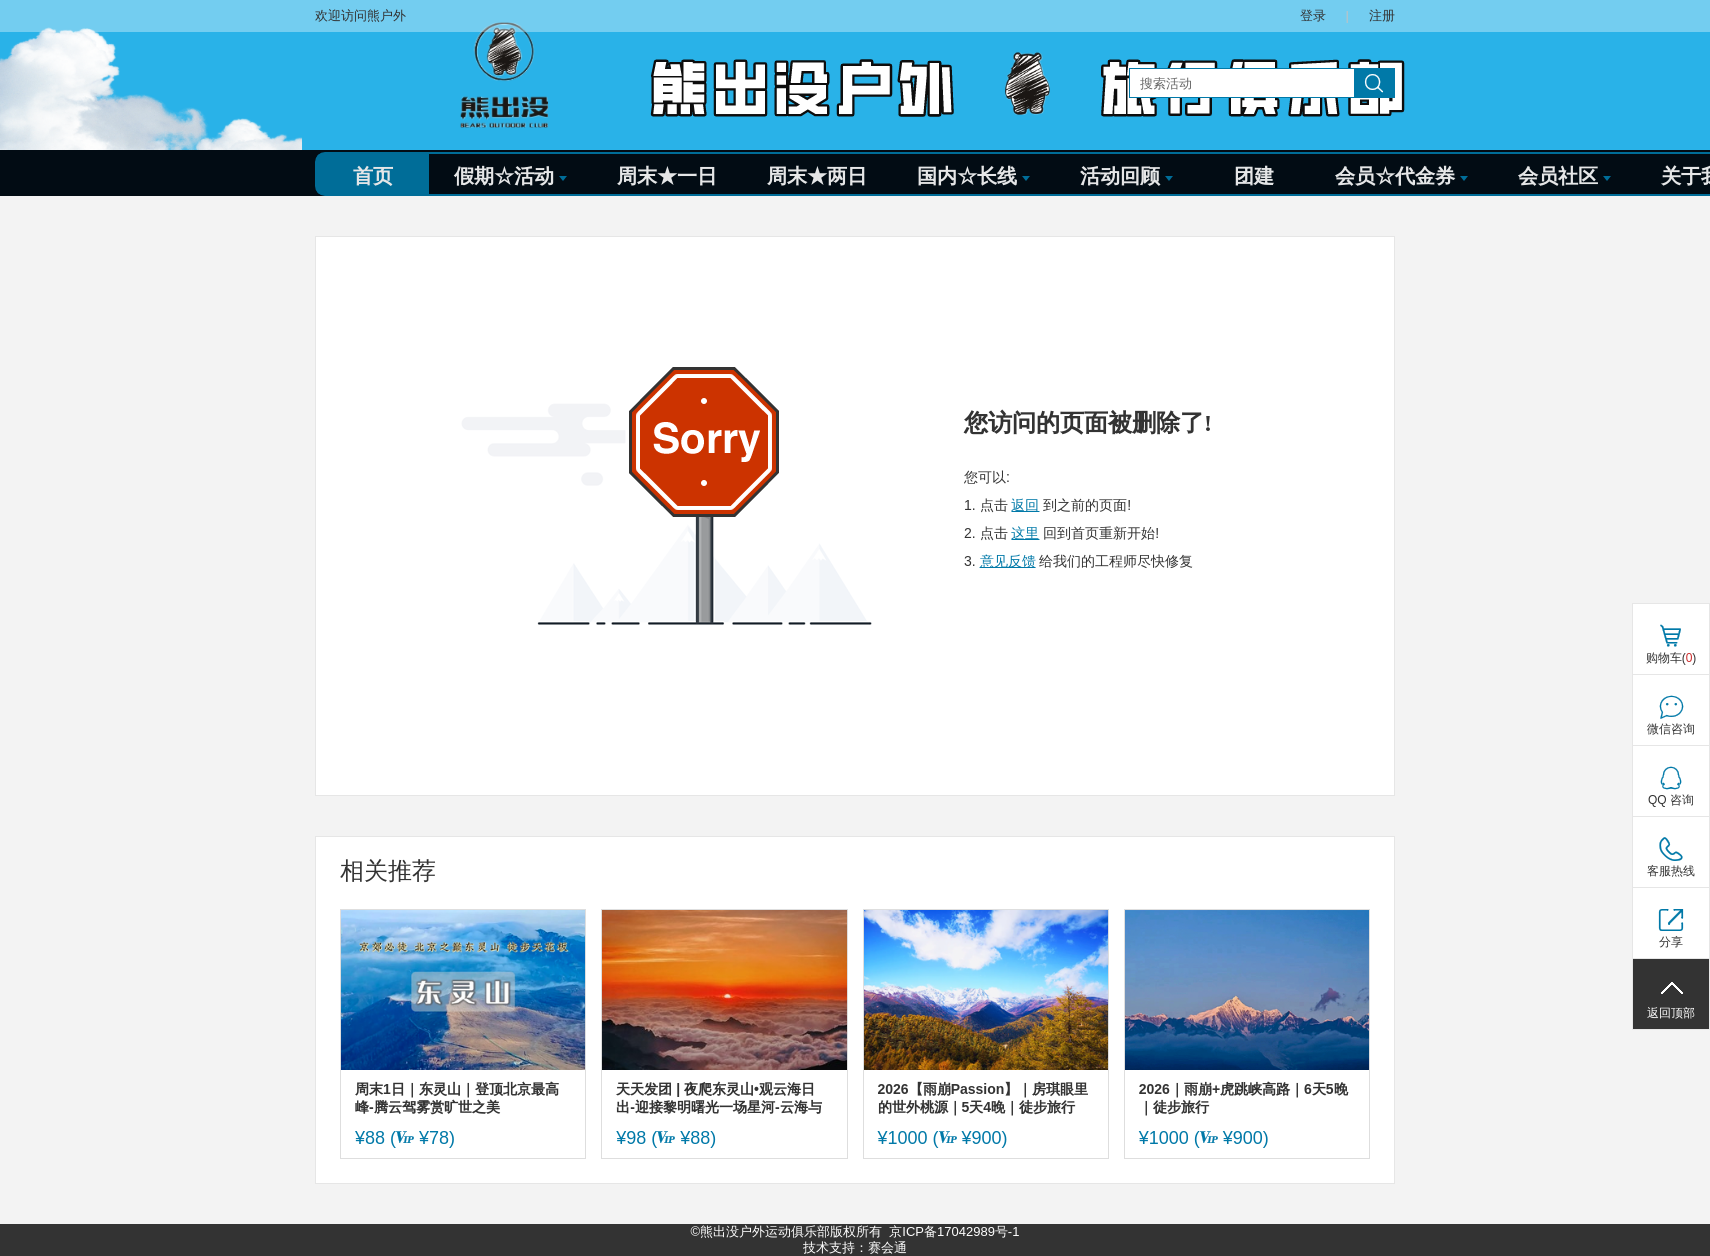 The width and height of the screenshot is (1710, 1256). I want to click on 这里, so click(1025, 533).